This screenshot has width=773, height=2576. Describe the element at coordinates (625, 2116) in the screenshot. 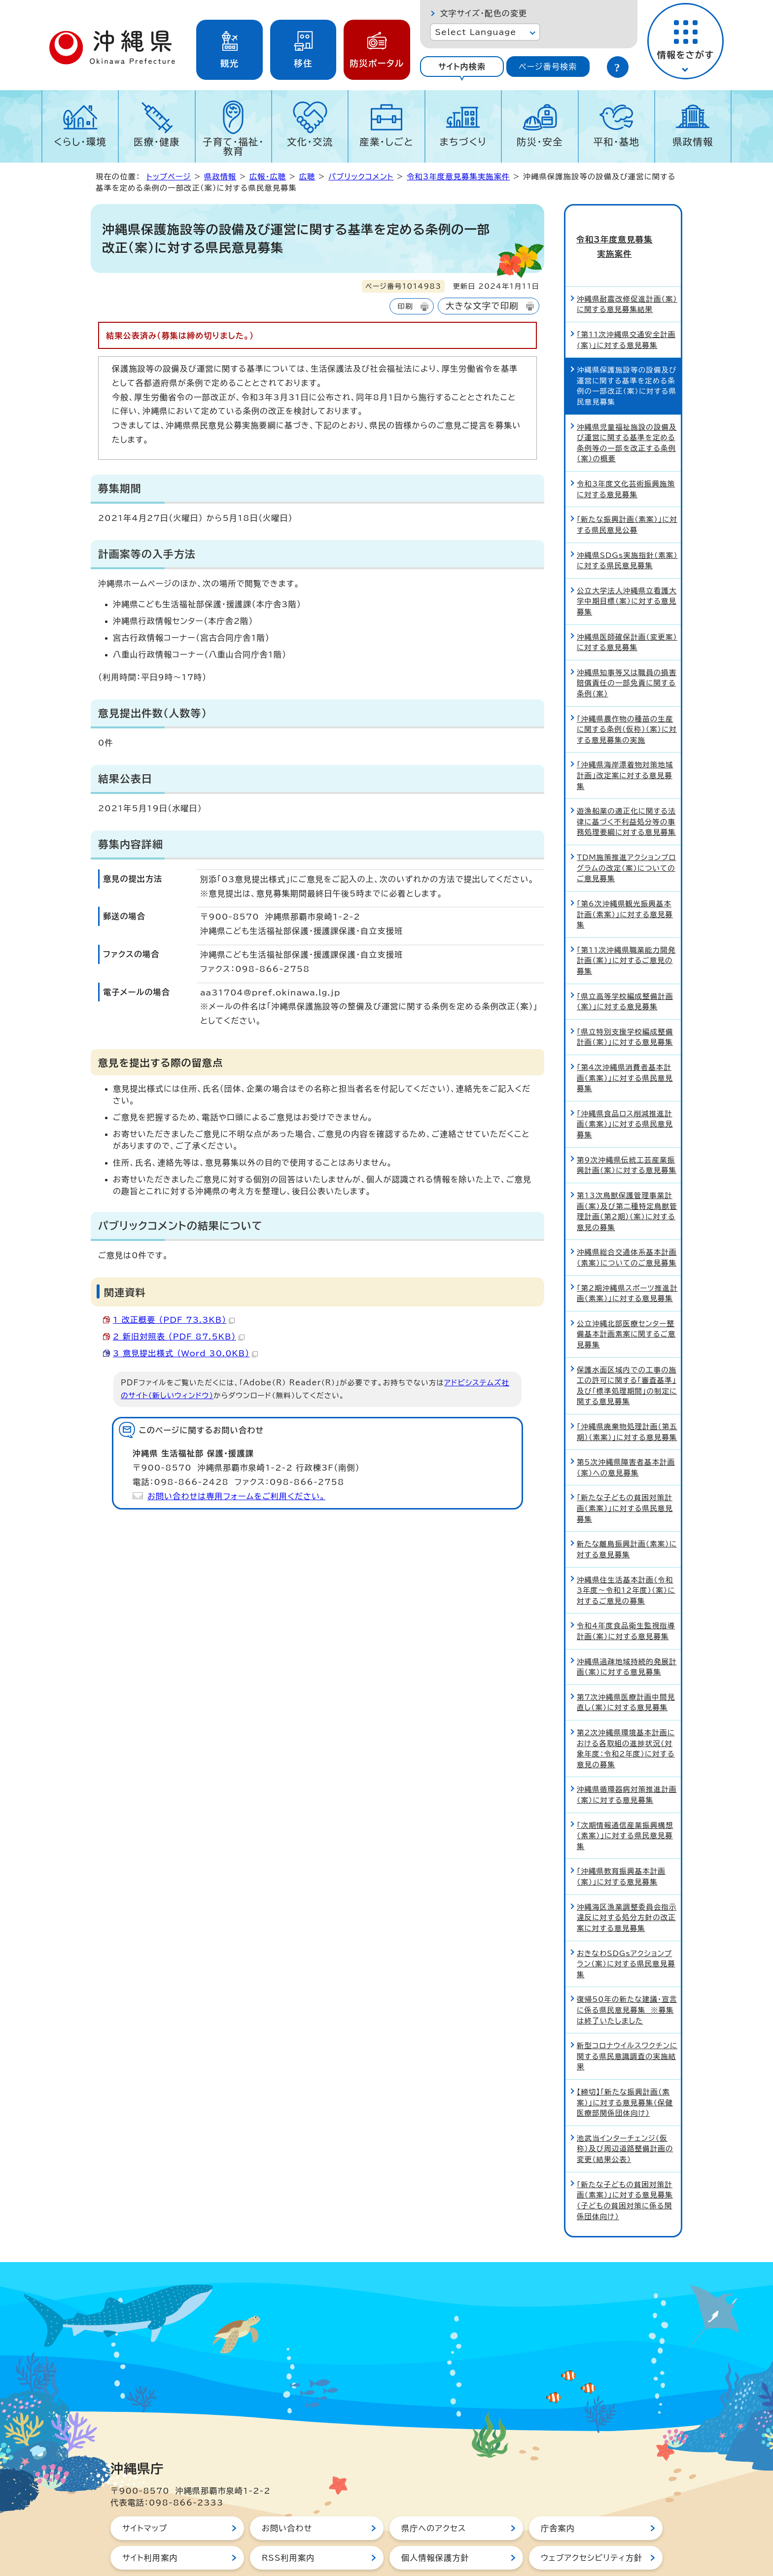

I see `池武当インターチェンジ（仮称）及び周辺道路整備計画の変更（結果公表）` at that location.